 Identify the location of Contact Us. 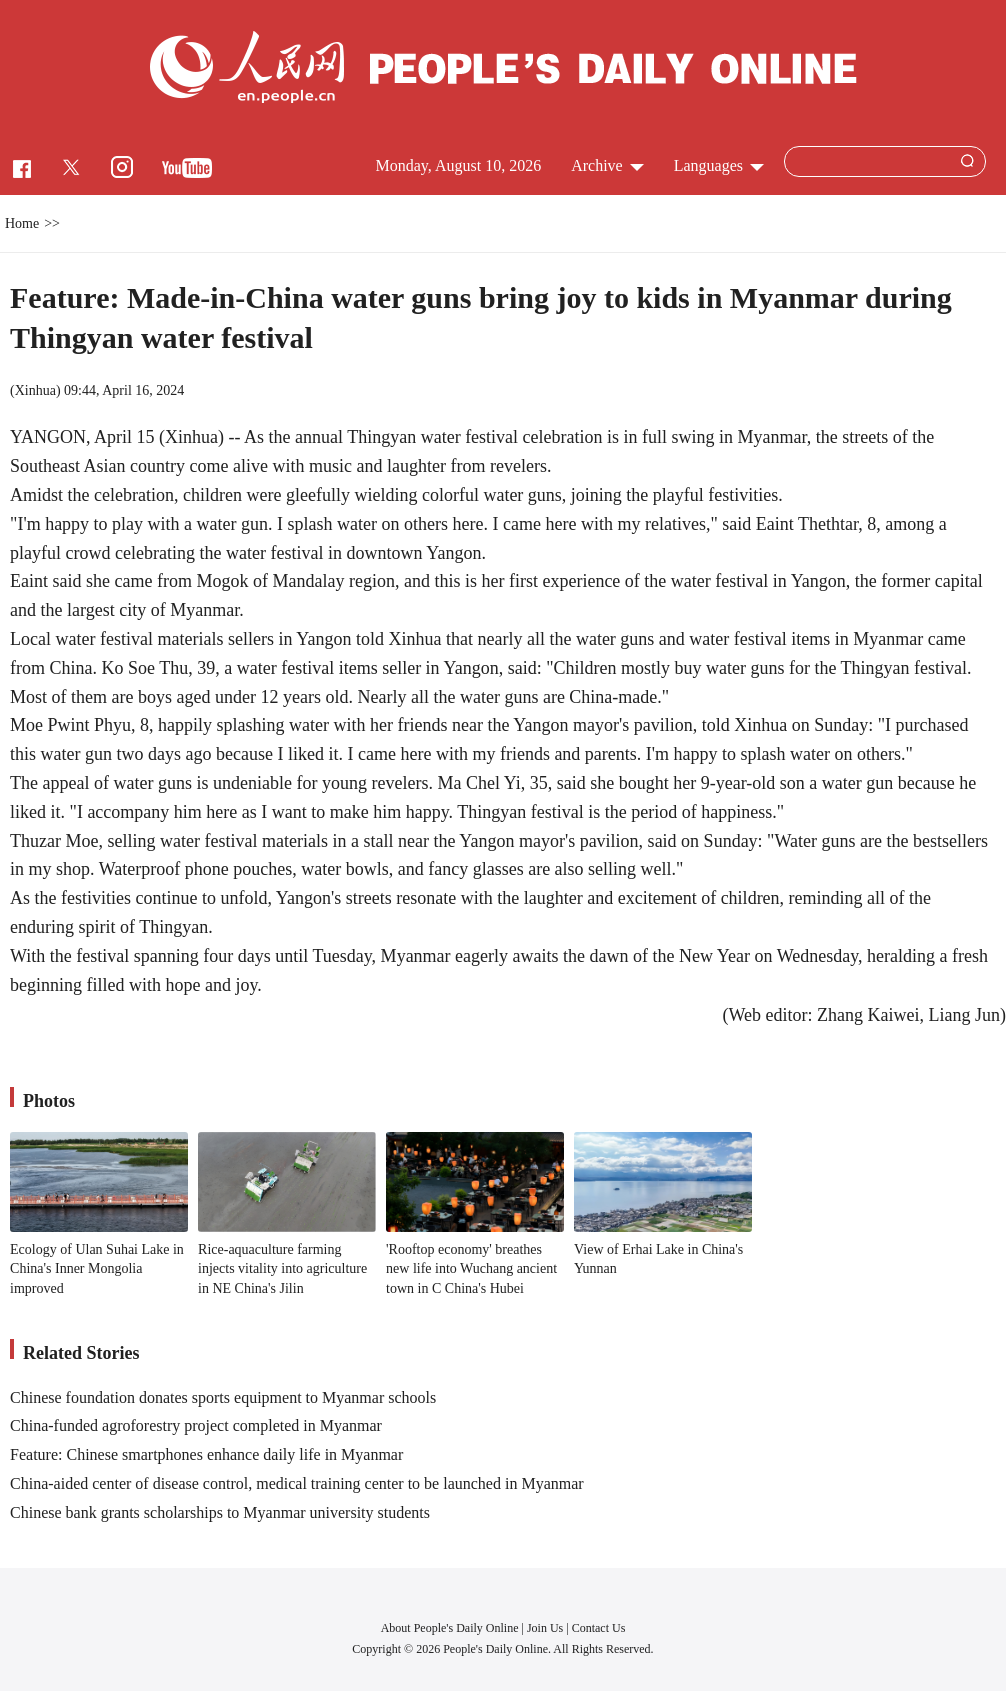
(599, 1628).